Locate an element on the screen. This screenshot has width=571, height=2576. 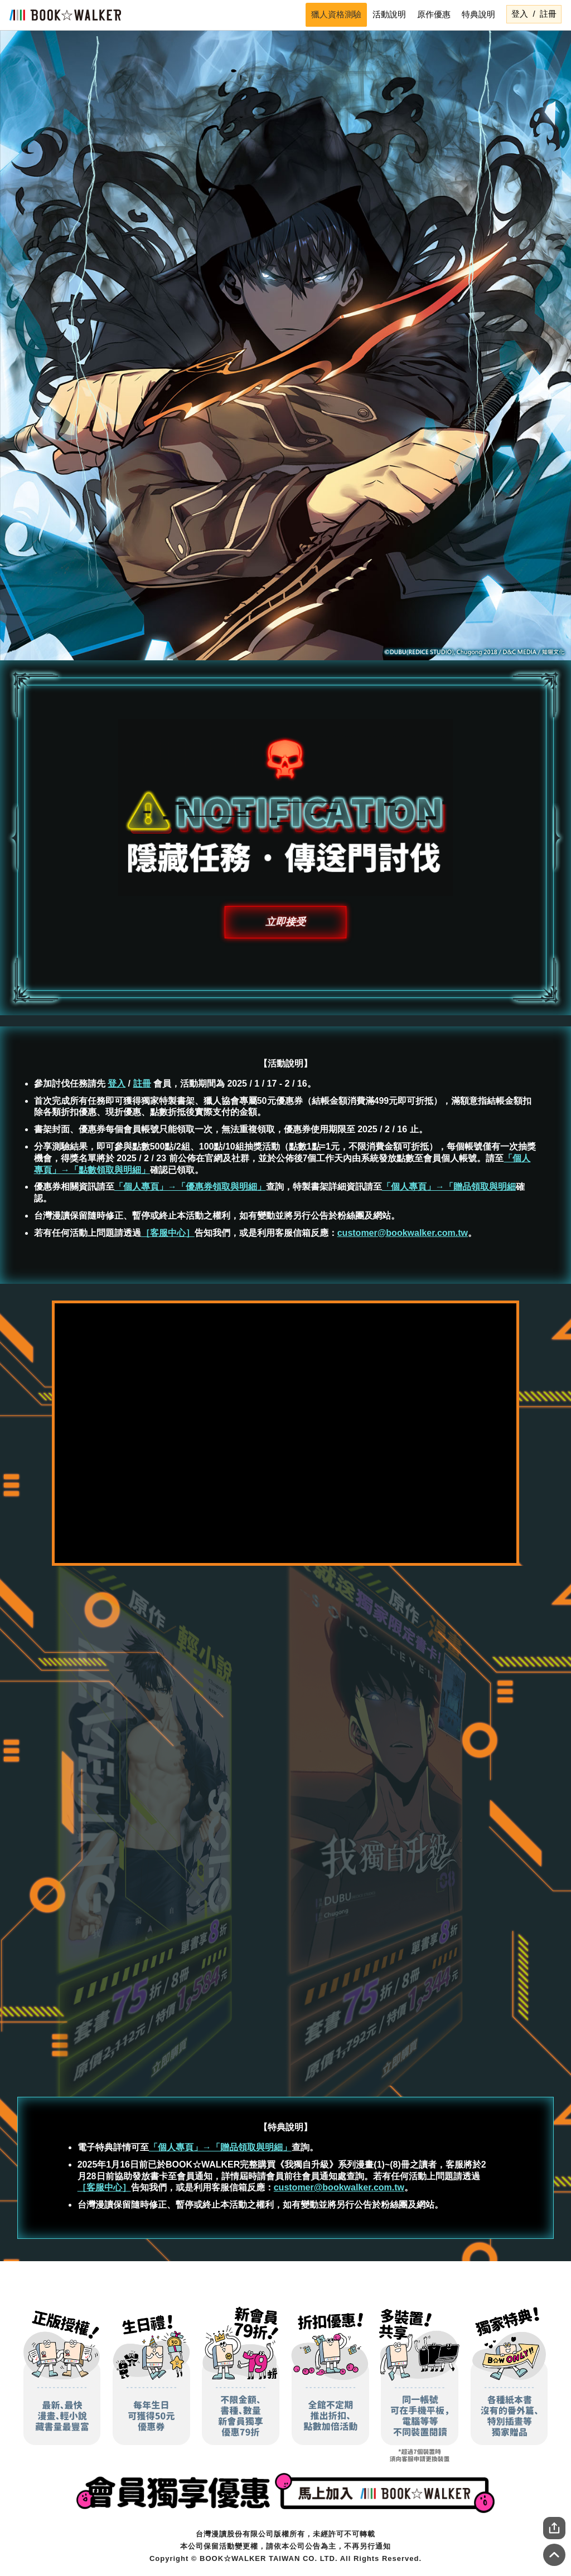
「個人專頁」→「優惠券領取與明細」 is located at coordinates (190, 1186).